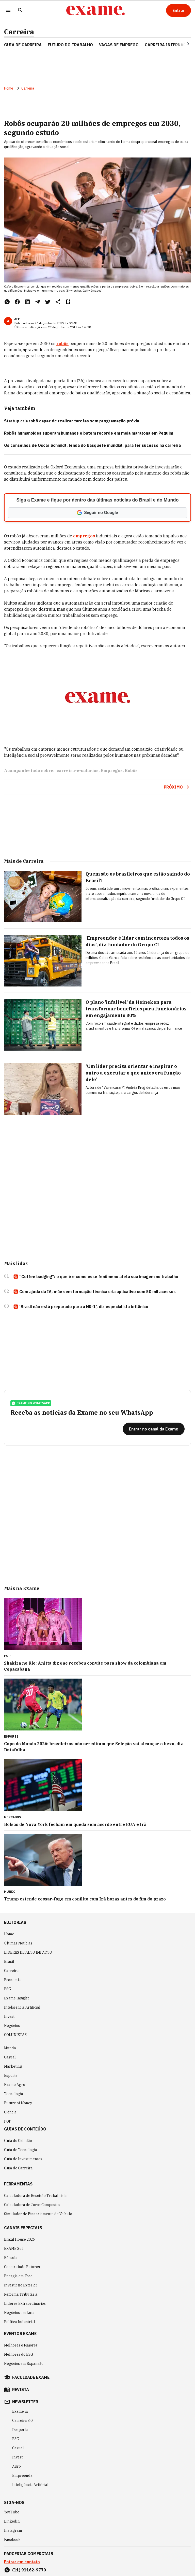  I want to click on Desperta, so click(20, 2429).